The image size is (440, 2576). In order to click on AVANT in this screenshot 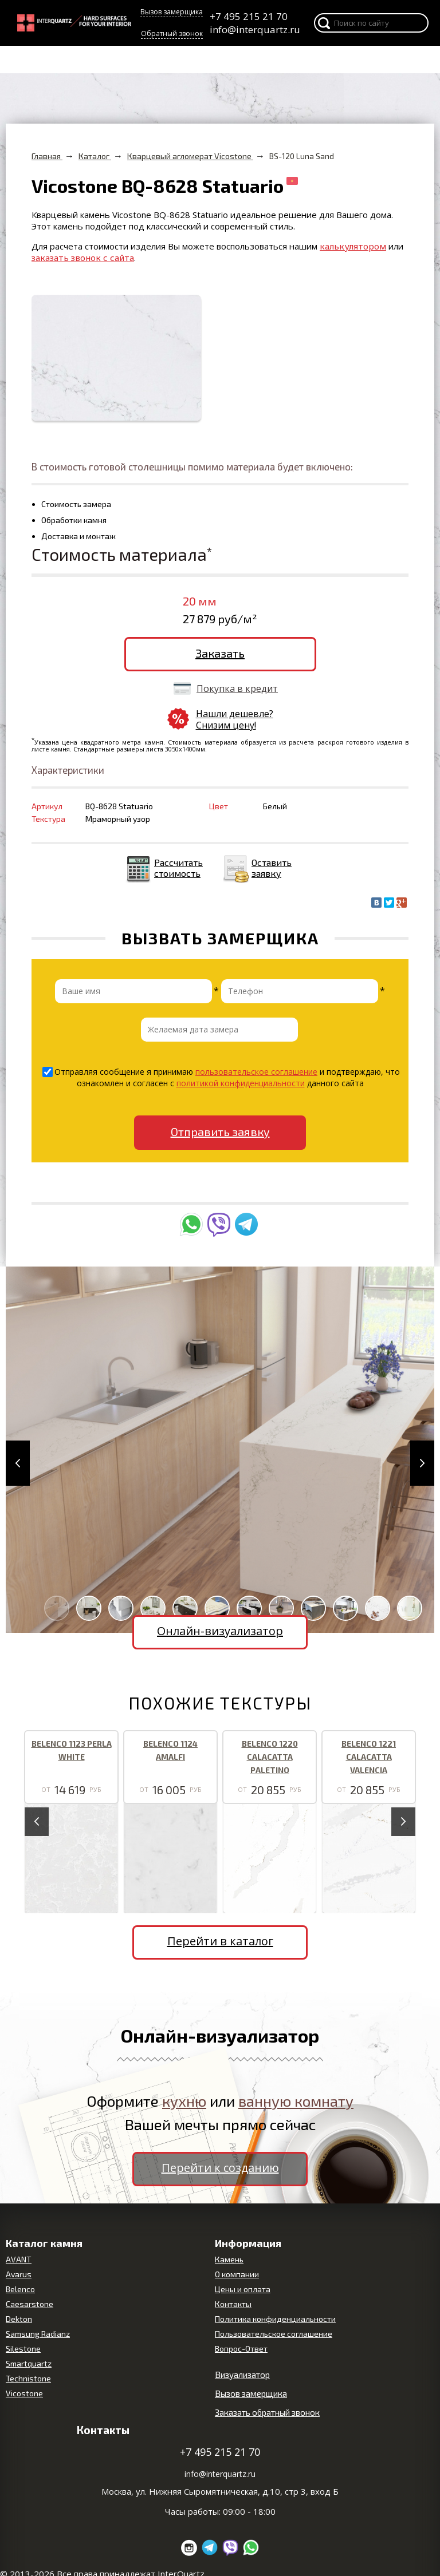, I will do `click(19, 2259)`.